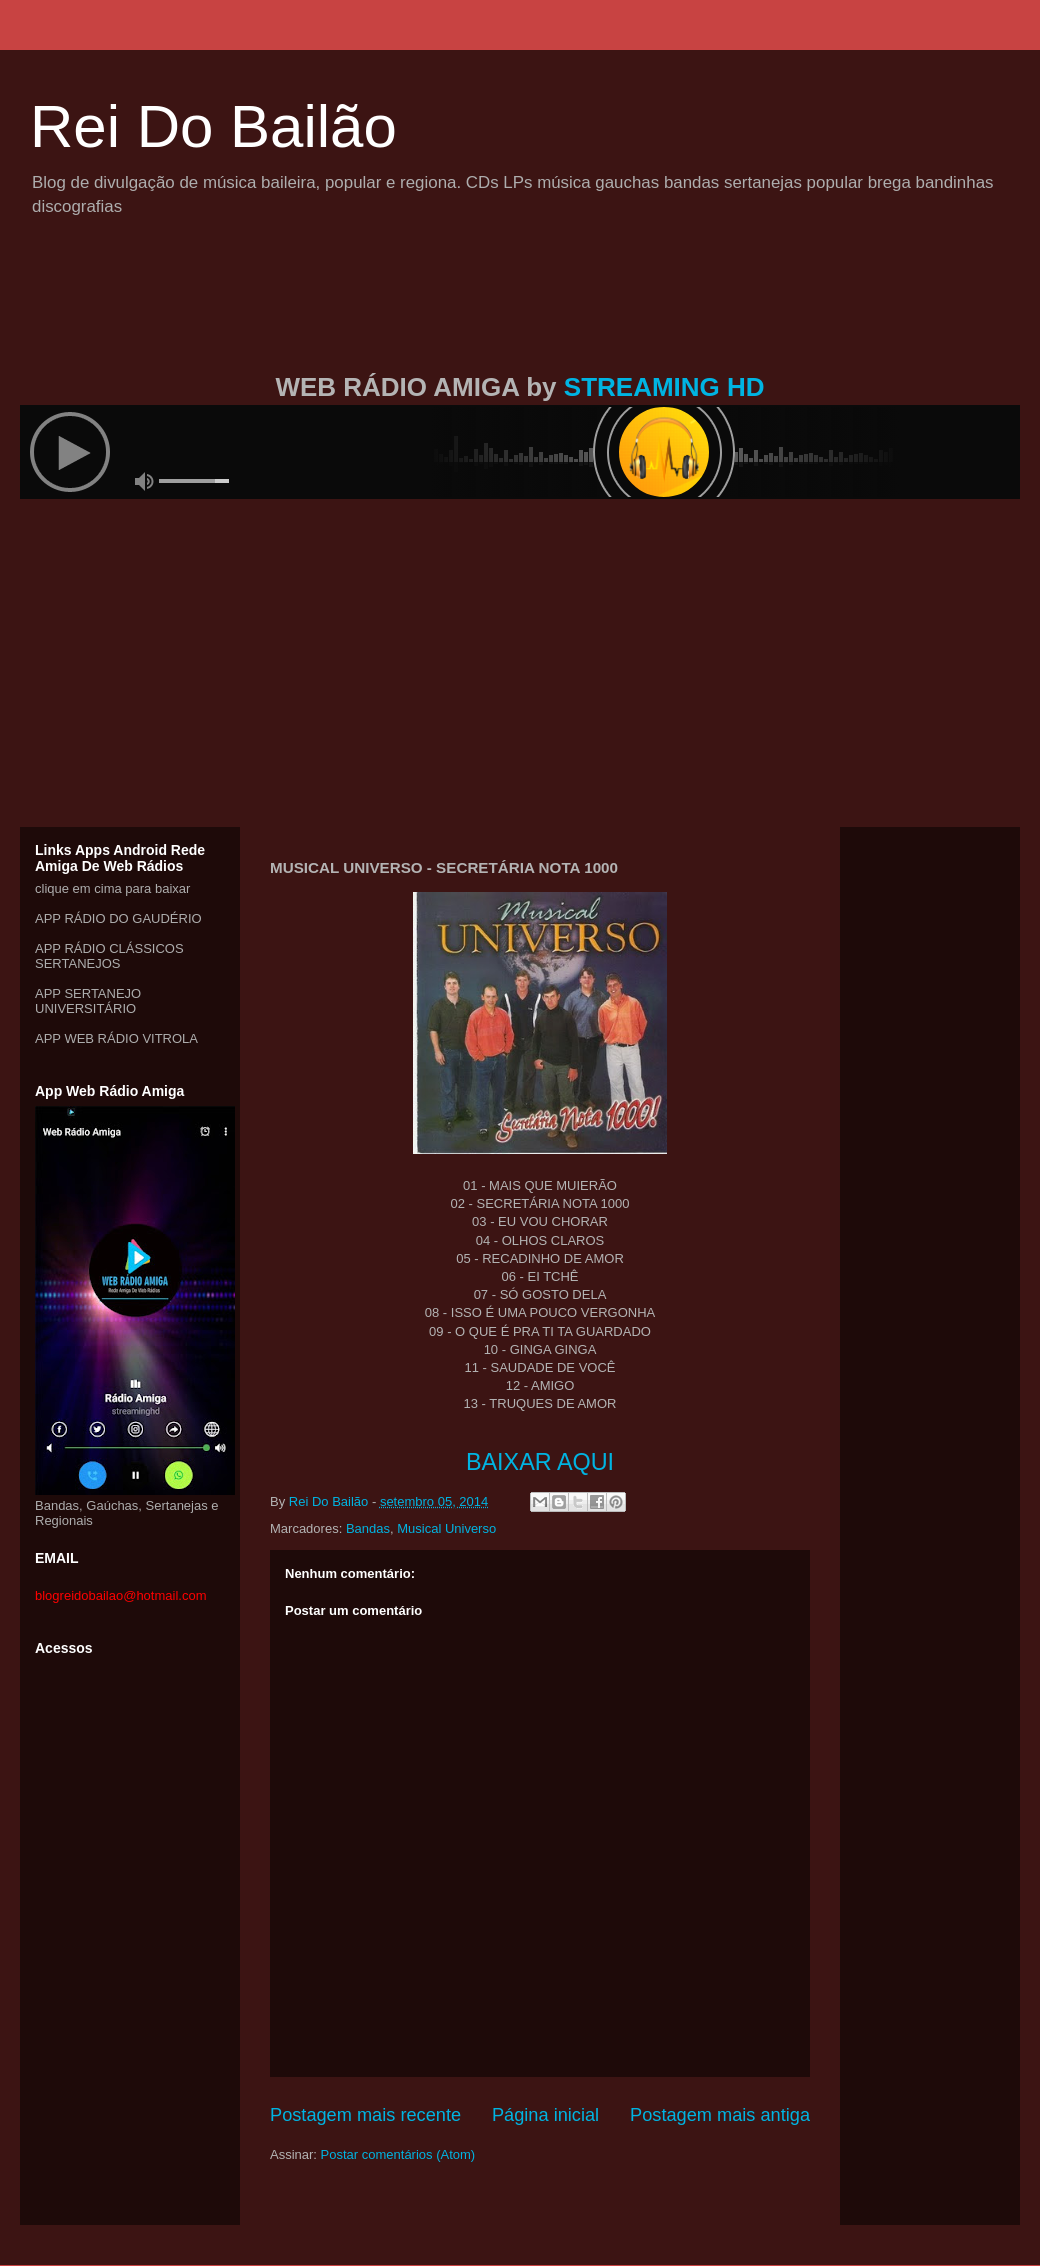  What do you see at coordinates (88, 1001) in the screenshot?
I see `APP SERTANEJO UNIVERSITÁRIO` at bounding box center [88, 1001].